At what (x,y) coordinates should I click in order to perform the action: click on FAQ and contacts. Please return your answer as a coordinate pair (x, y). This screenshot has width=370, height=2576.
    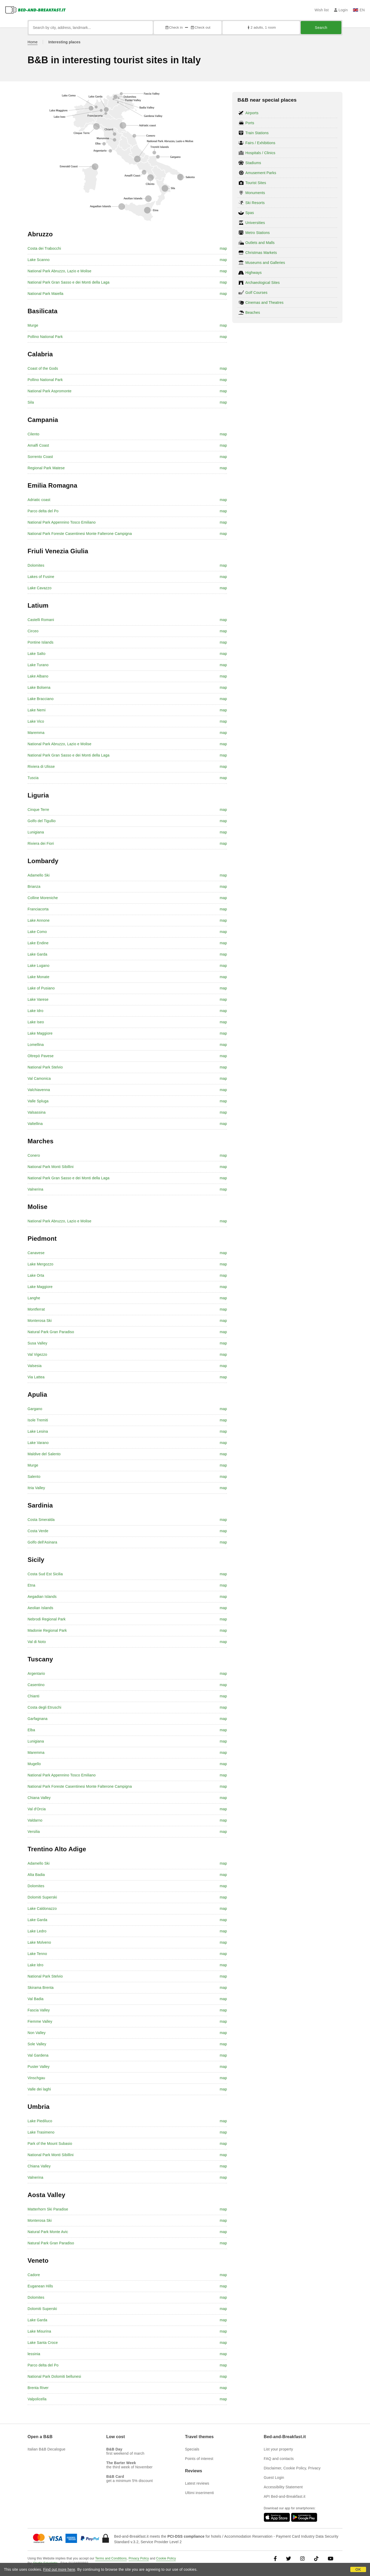
    Looking at the image, I should click on (279, 2459).